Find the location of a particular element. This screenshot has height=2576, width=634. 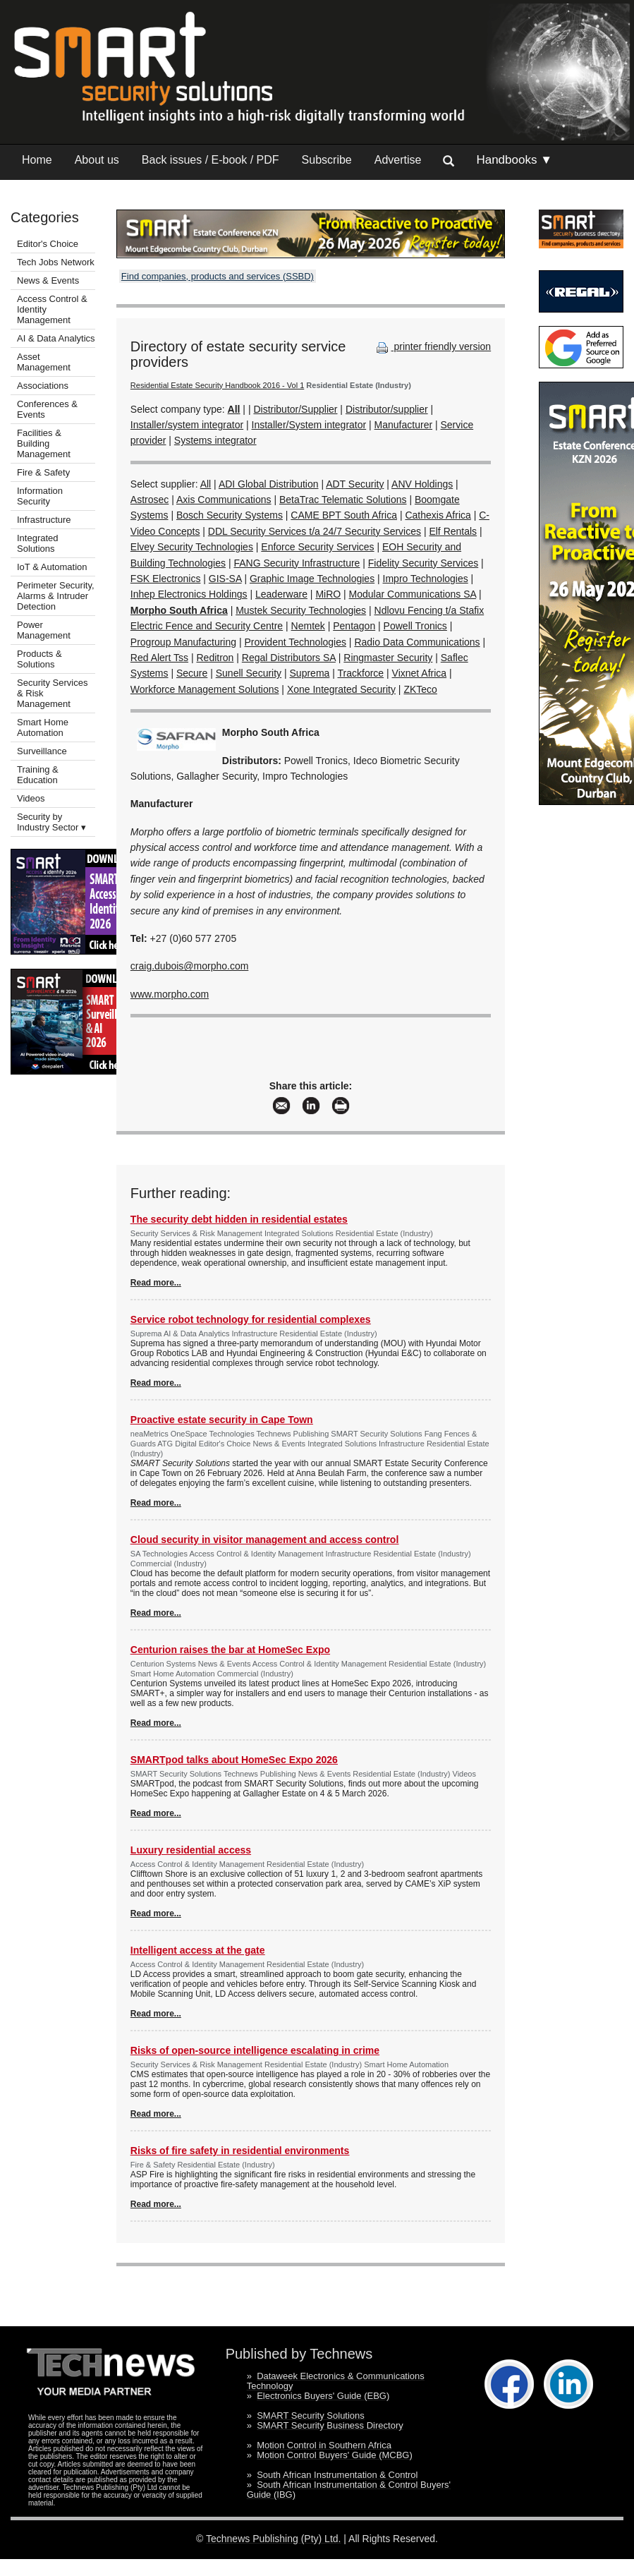

GIS-SA is located at coordinates (225, 578).